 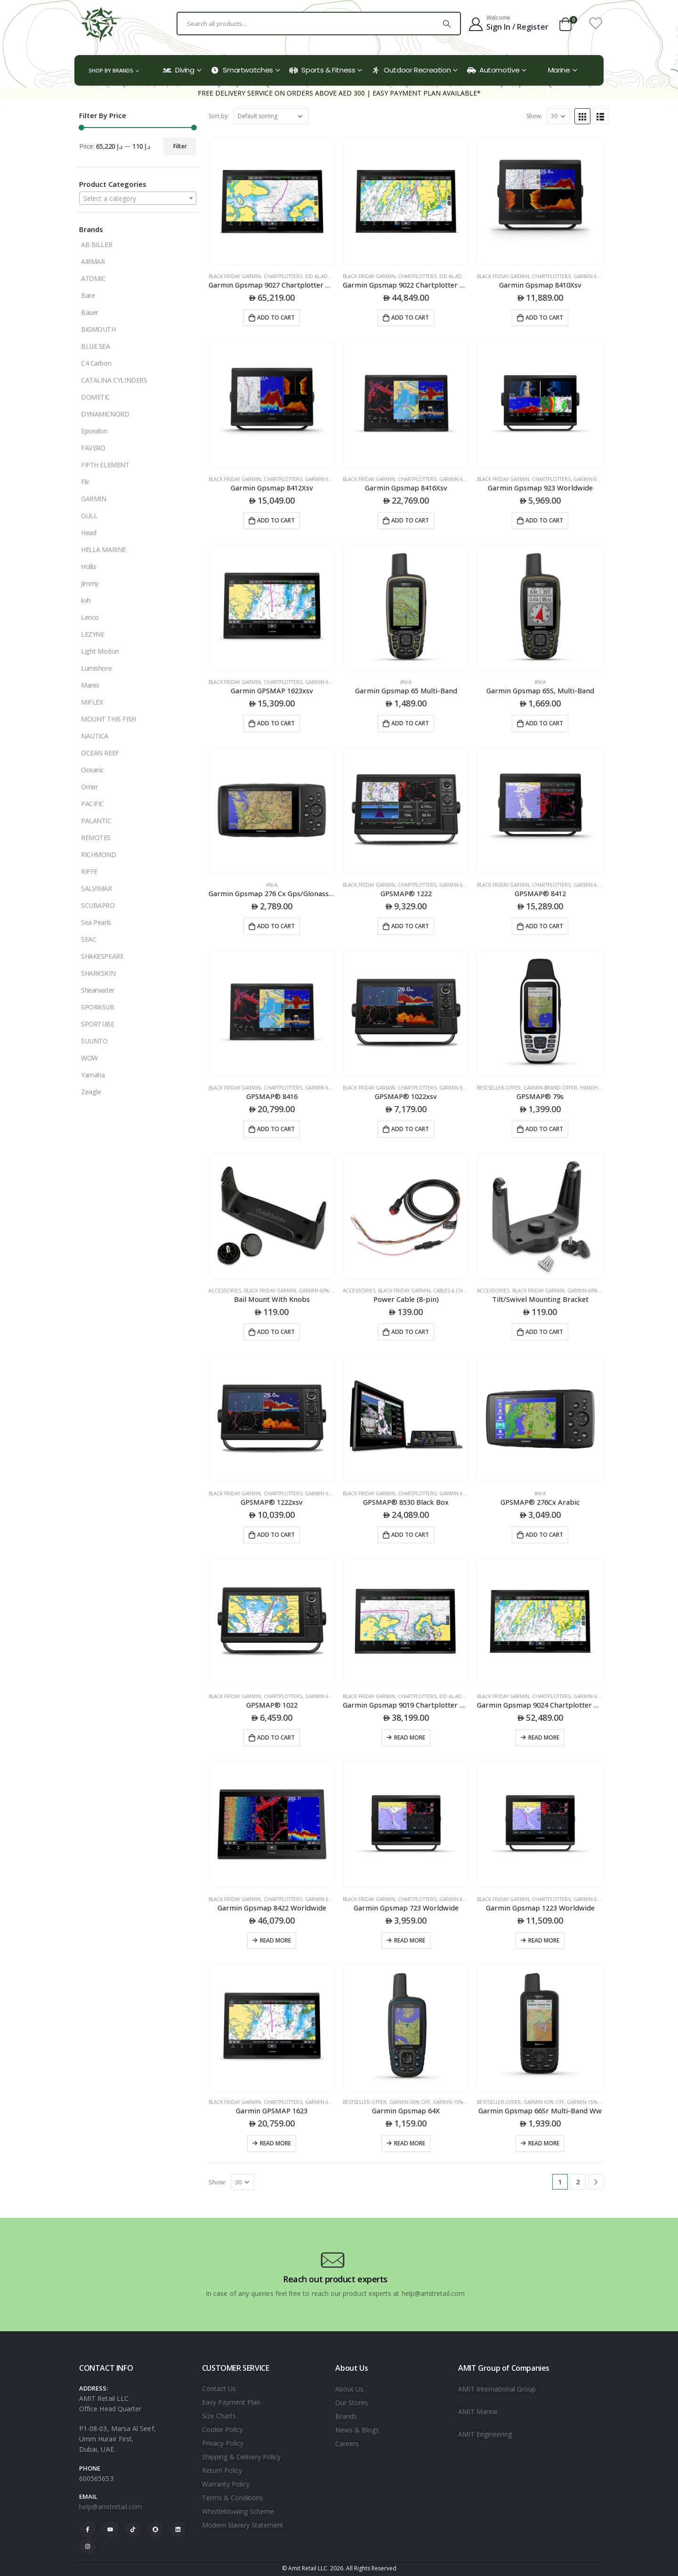 What do you see at coordinates (222, 2443) in the screenshot?
I see `Privacy Policy` at bounding box center [222, 2443].